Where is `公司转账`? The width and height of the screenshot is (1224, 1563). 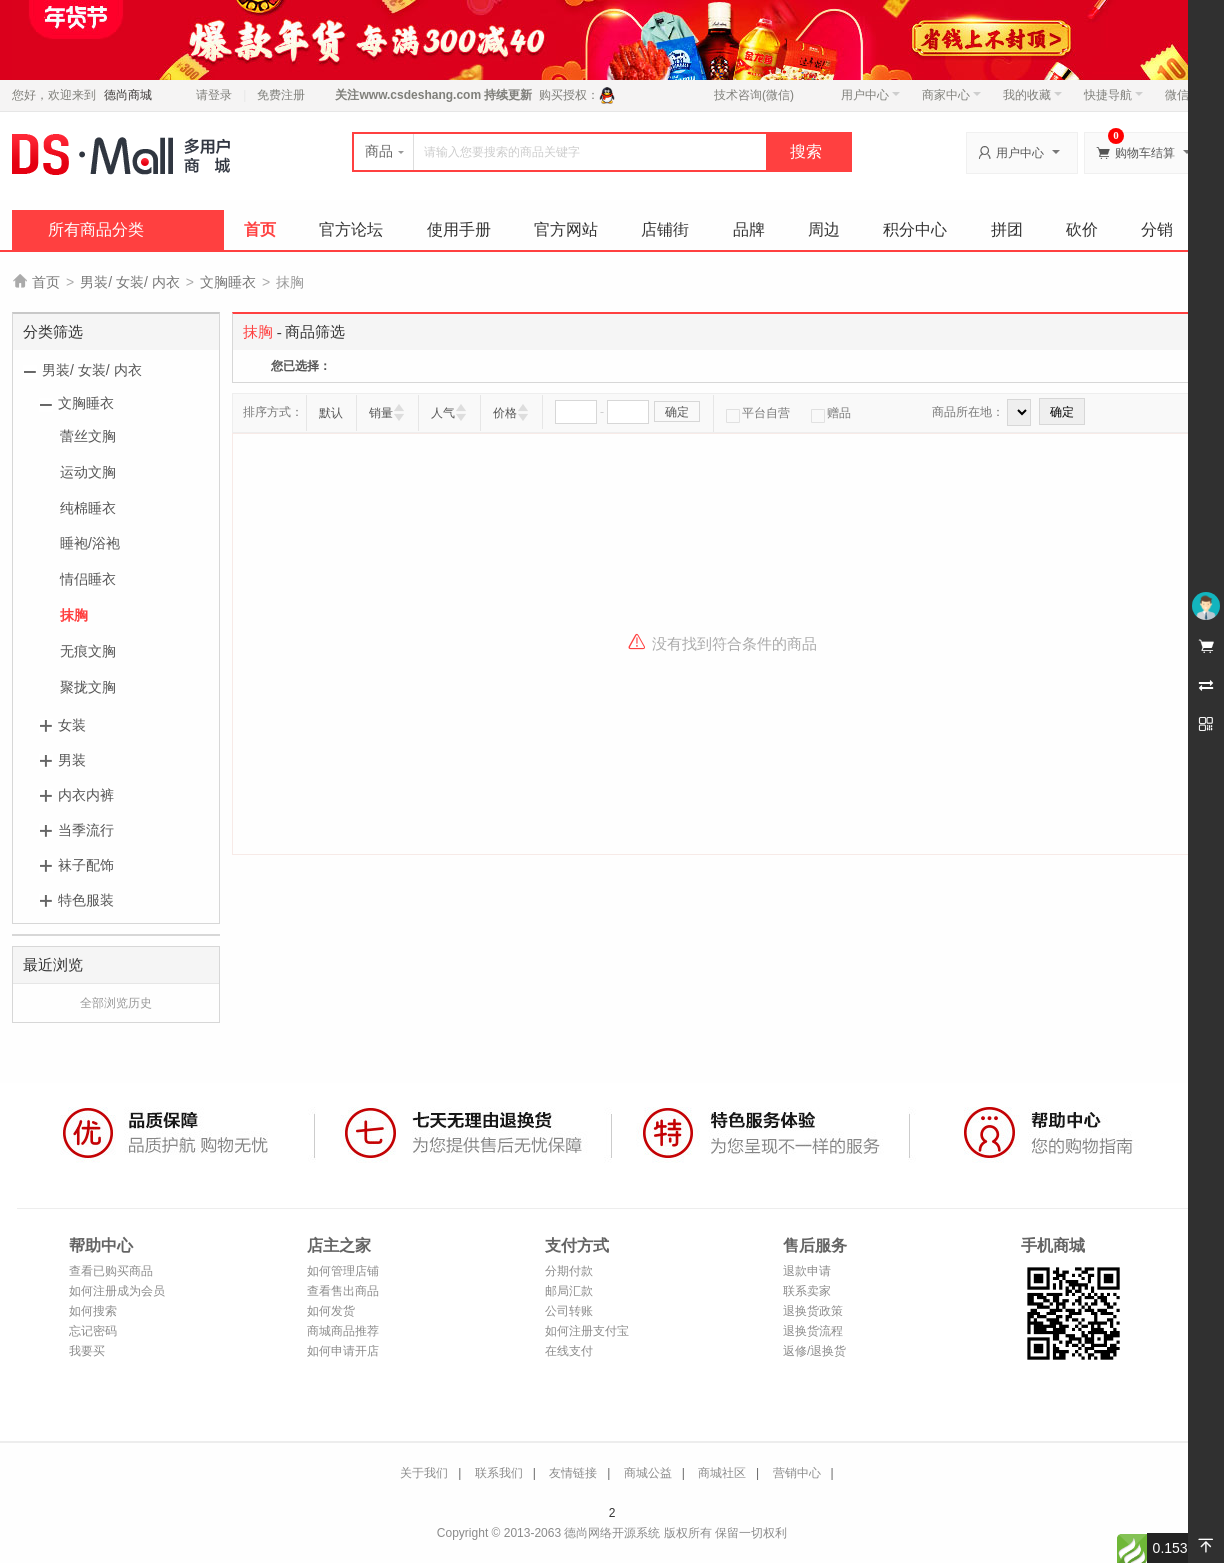 公司转账 is located at coordinates (569, 1311).